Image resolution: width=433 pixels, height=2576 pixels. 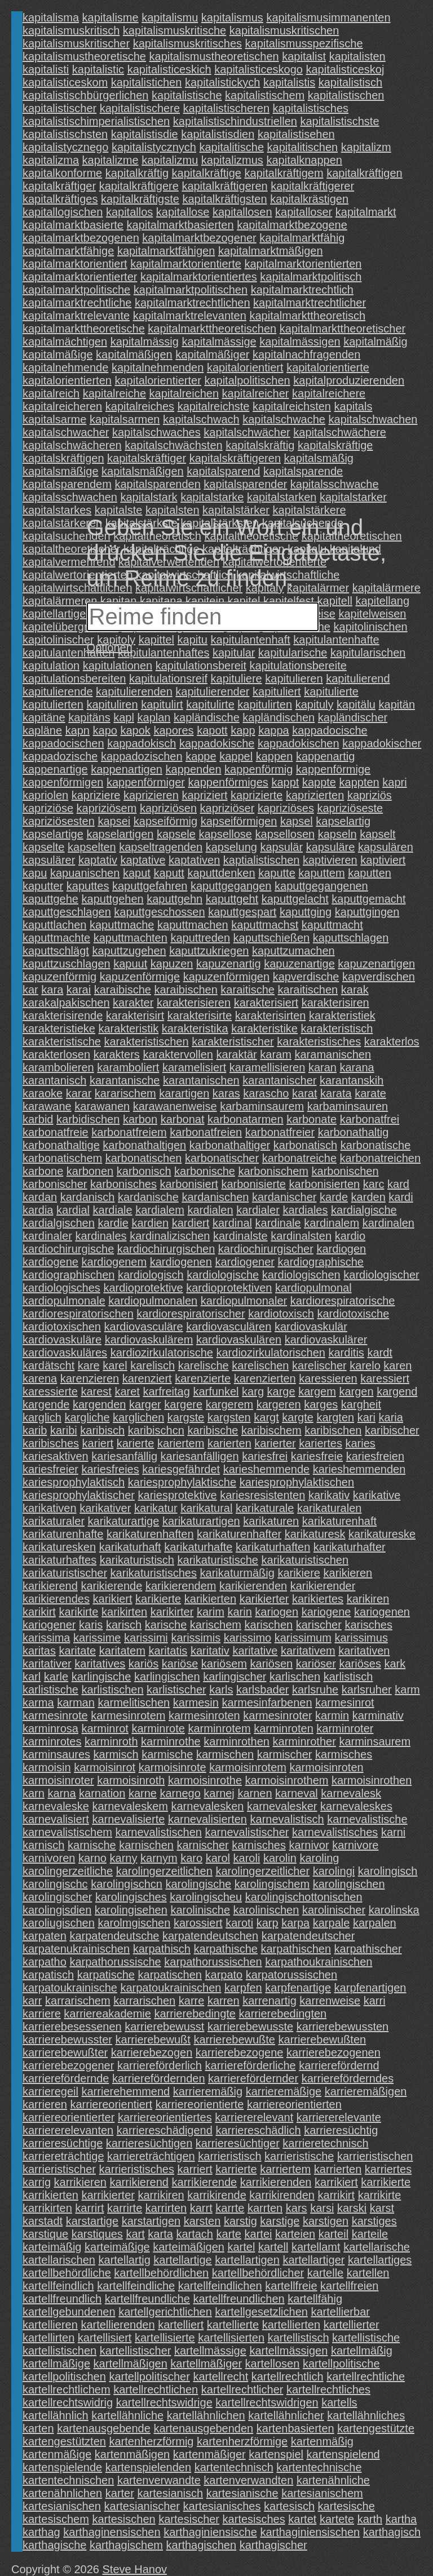 What do you see at coordinates (176, 834) in the screenshot?
I see `kapsele` at bounding box center [176, 834].